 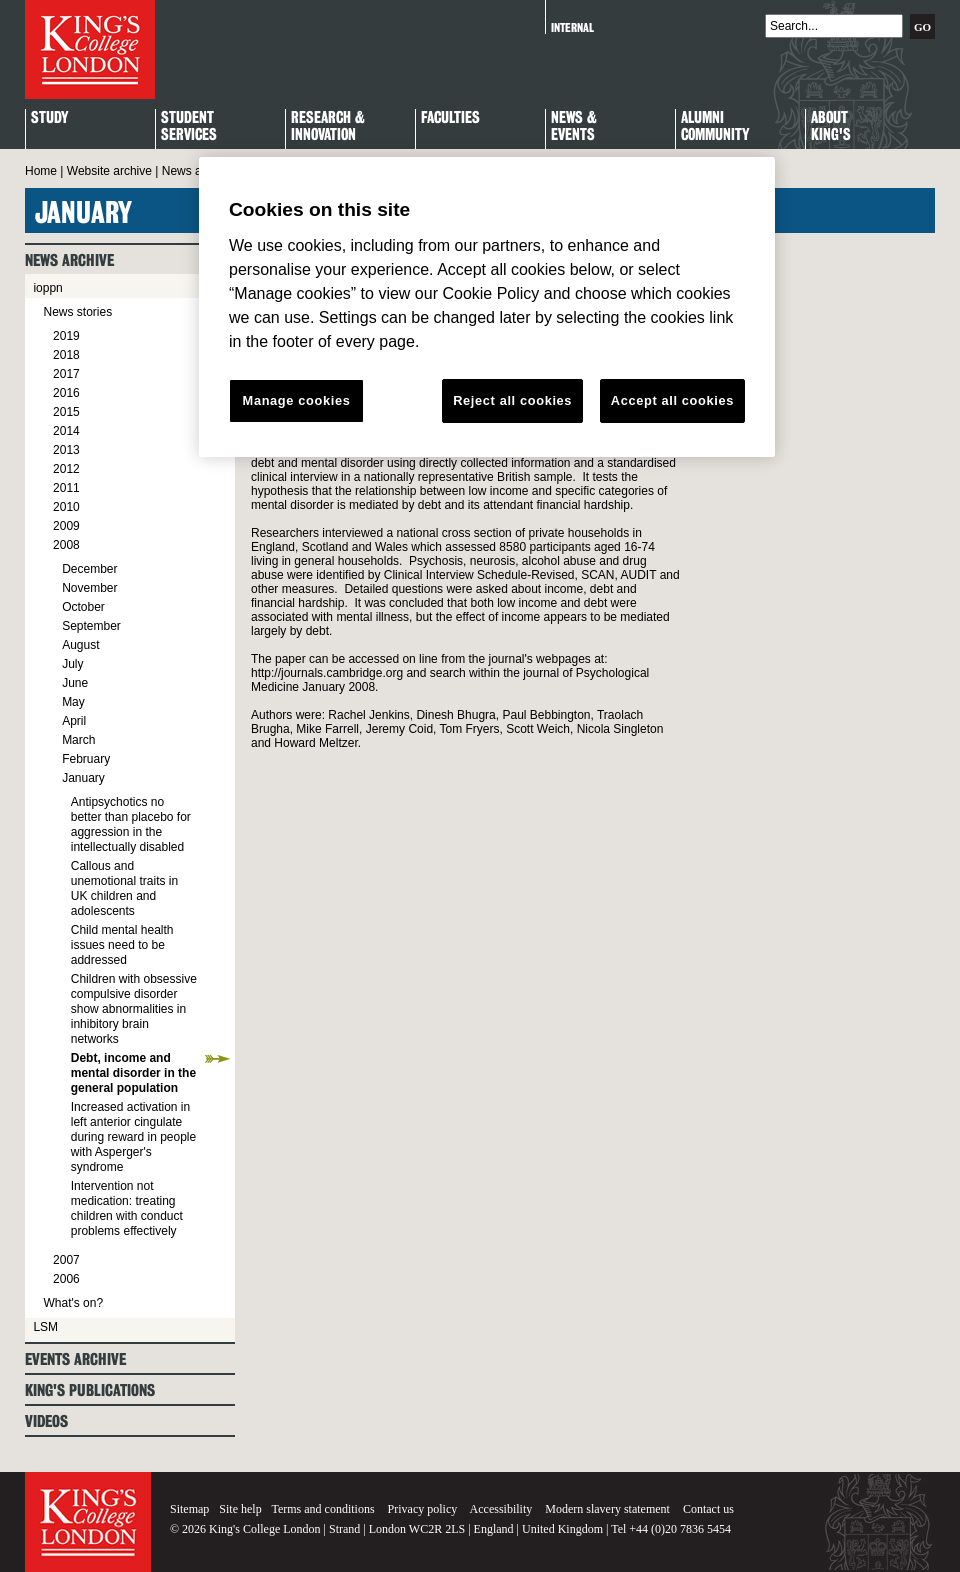 What do you see at coordinates (831, 127) in the screenshot?
I see `About King's` at bounding box center [831, 127].